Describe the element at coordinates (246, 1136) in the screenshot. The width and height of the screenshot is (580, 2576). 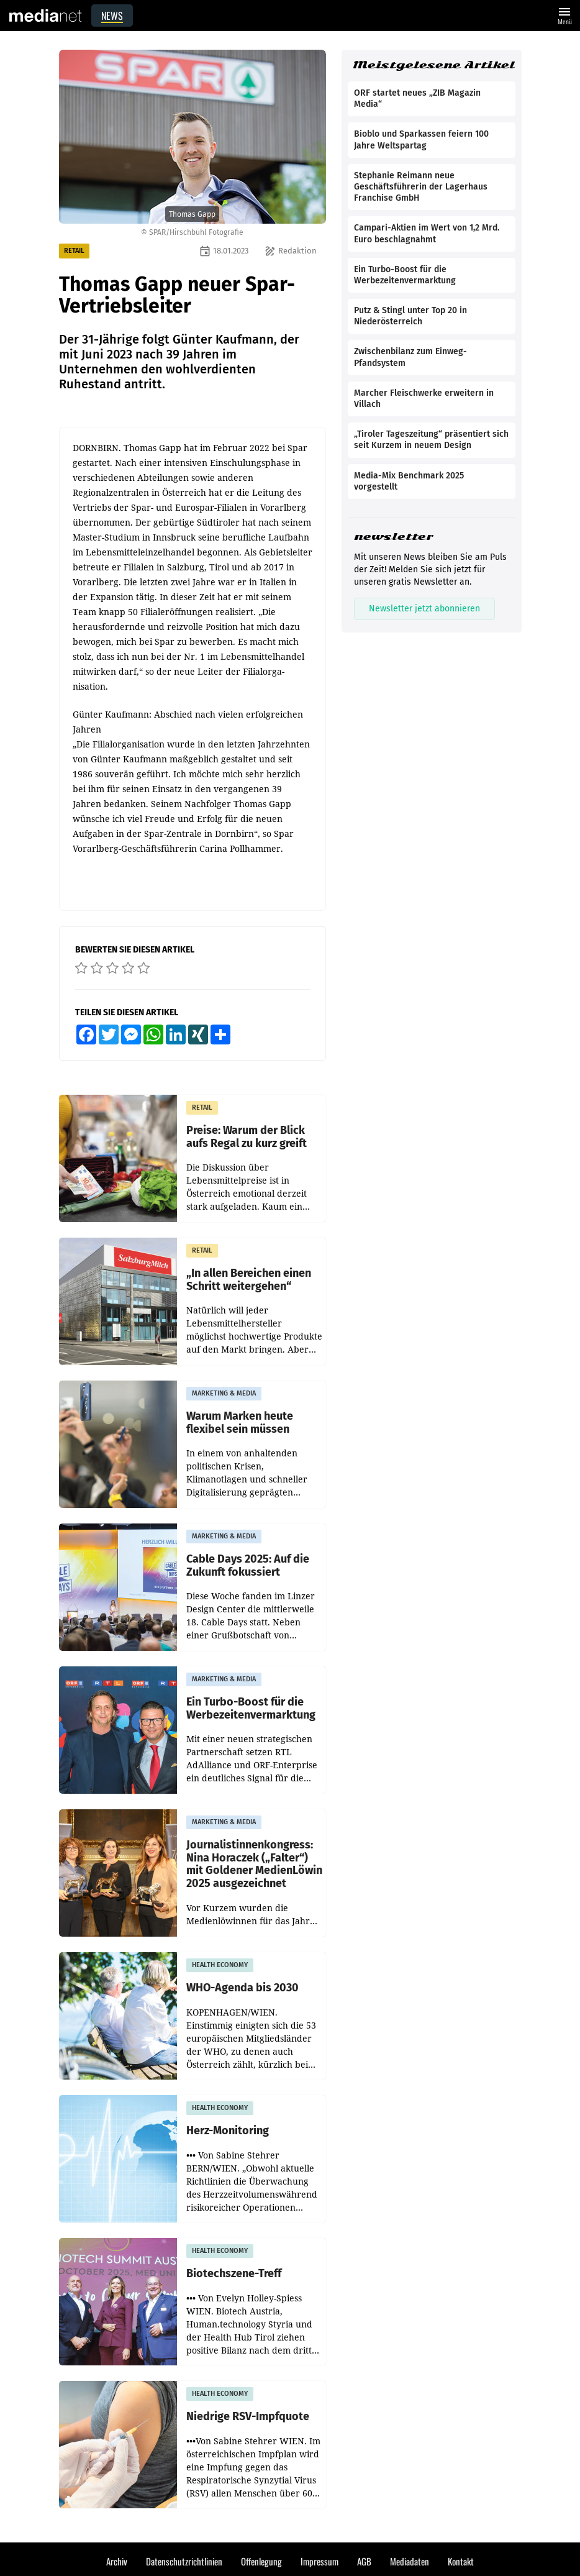
I see `Preise: Warum der Blick aufs Regal zu kurz greift` at that location.